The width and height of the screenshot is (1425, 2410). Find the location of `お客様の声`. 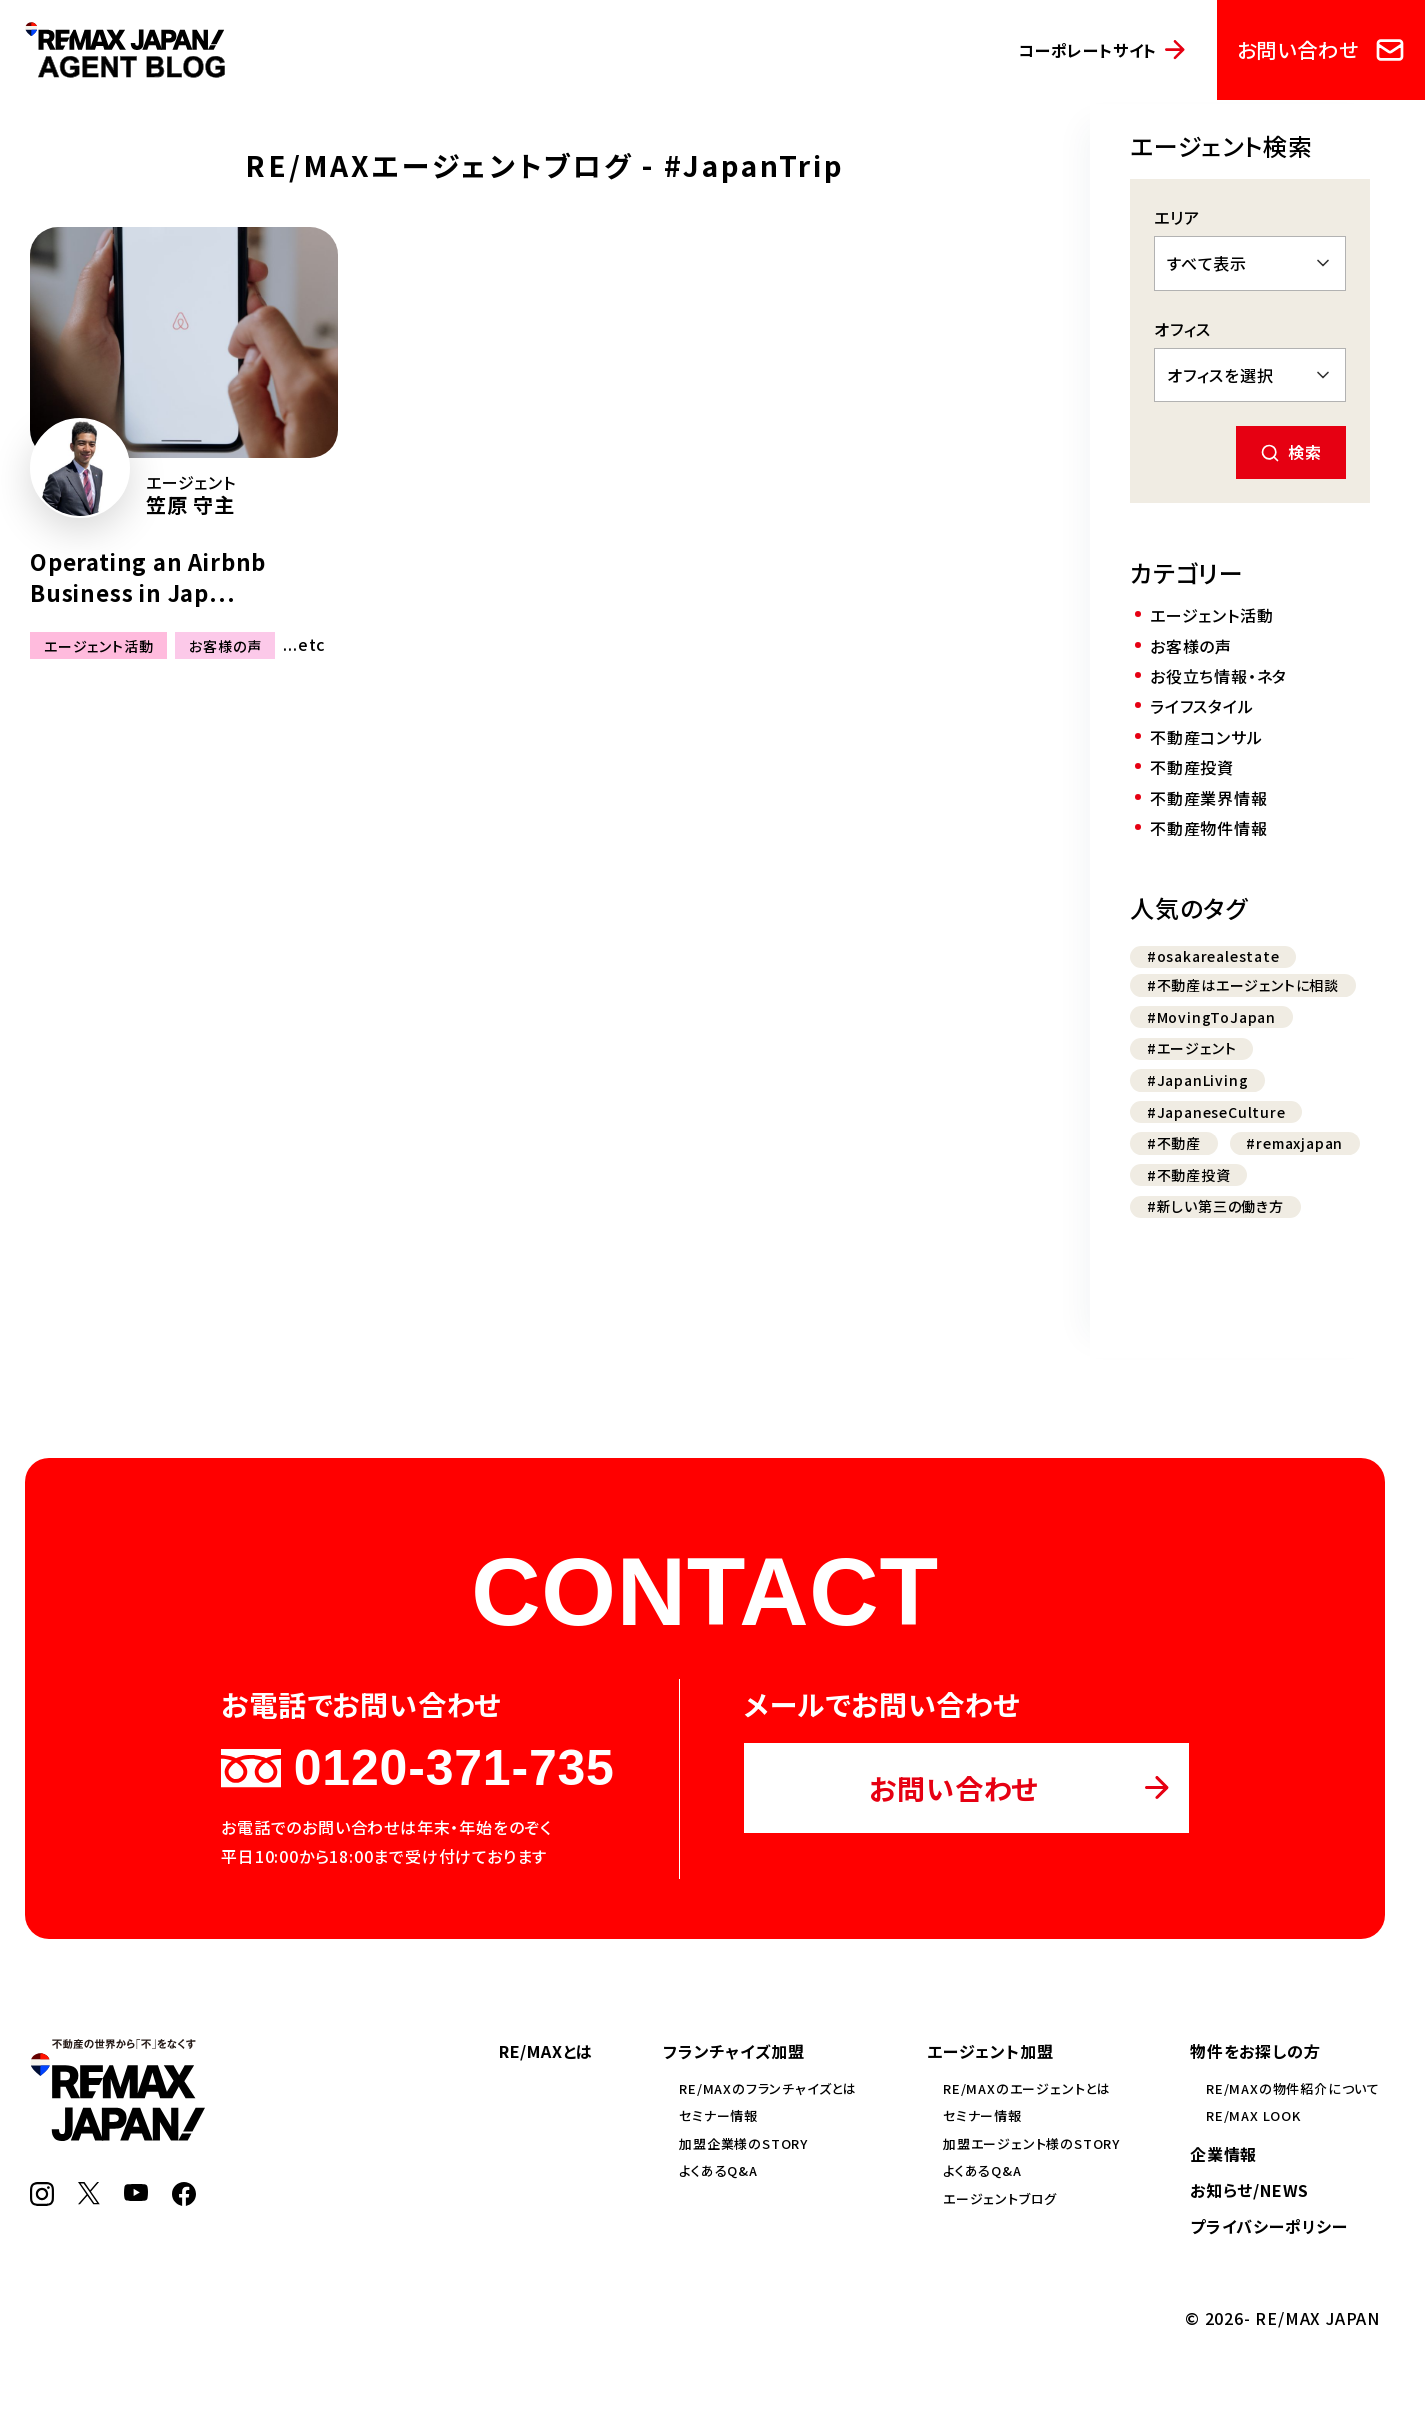

お客様の声 is located at coordinates (225, 645).